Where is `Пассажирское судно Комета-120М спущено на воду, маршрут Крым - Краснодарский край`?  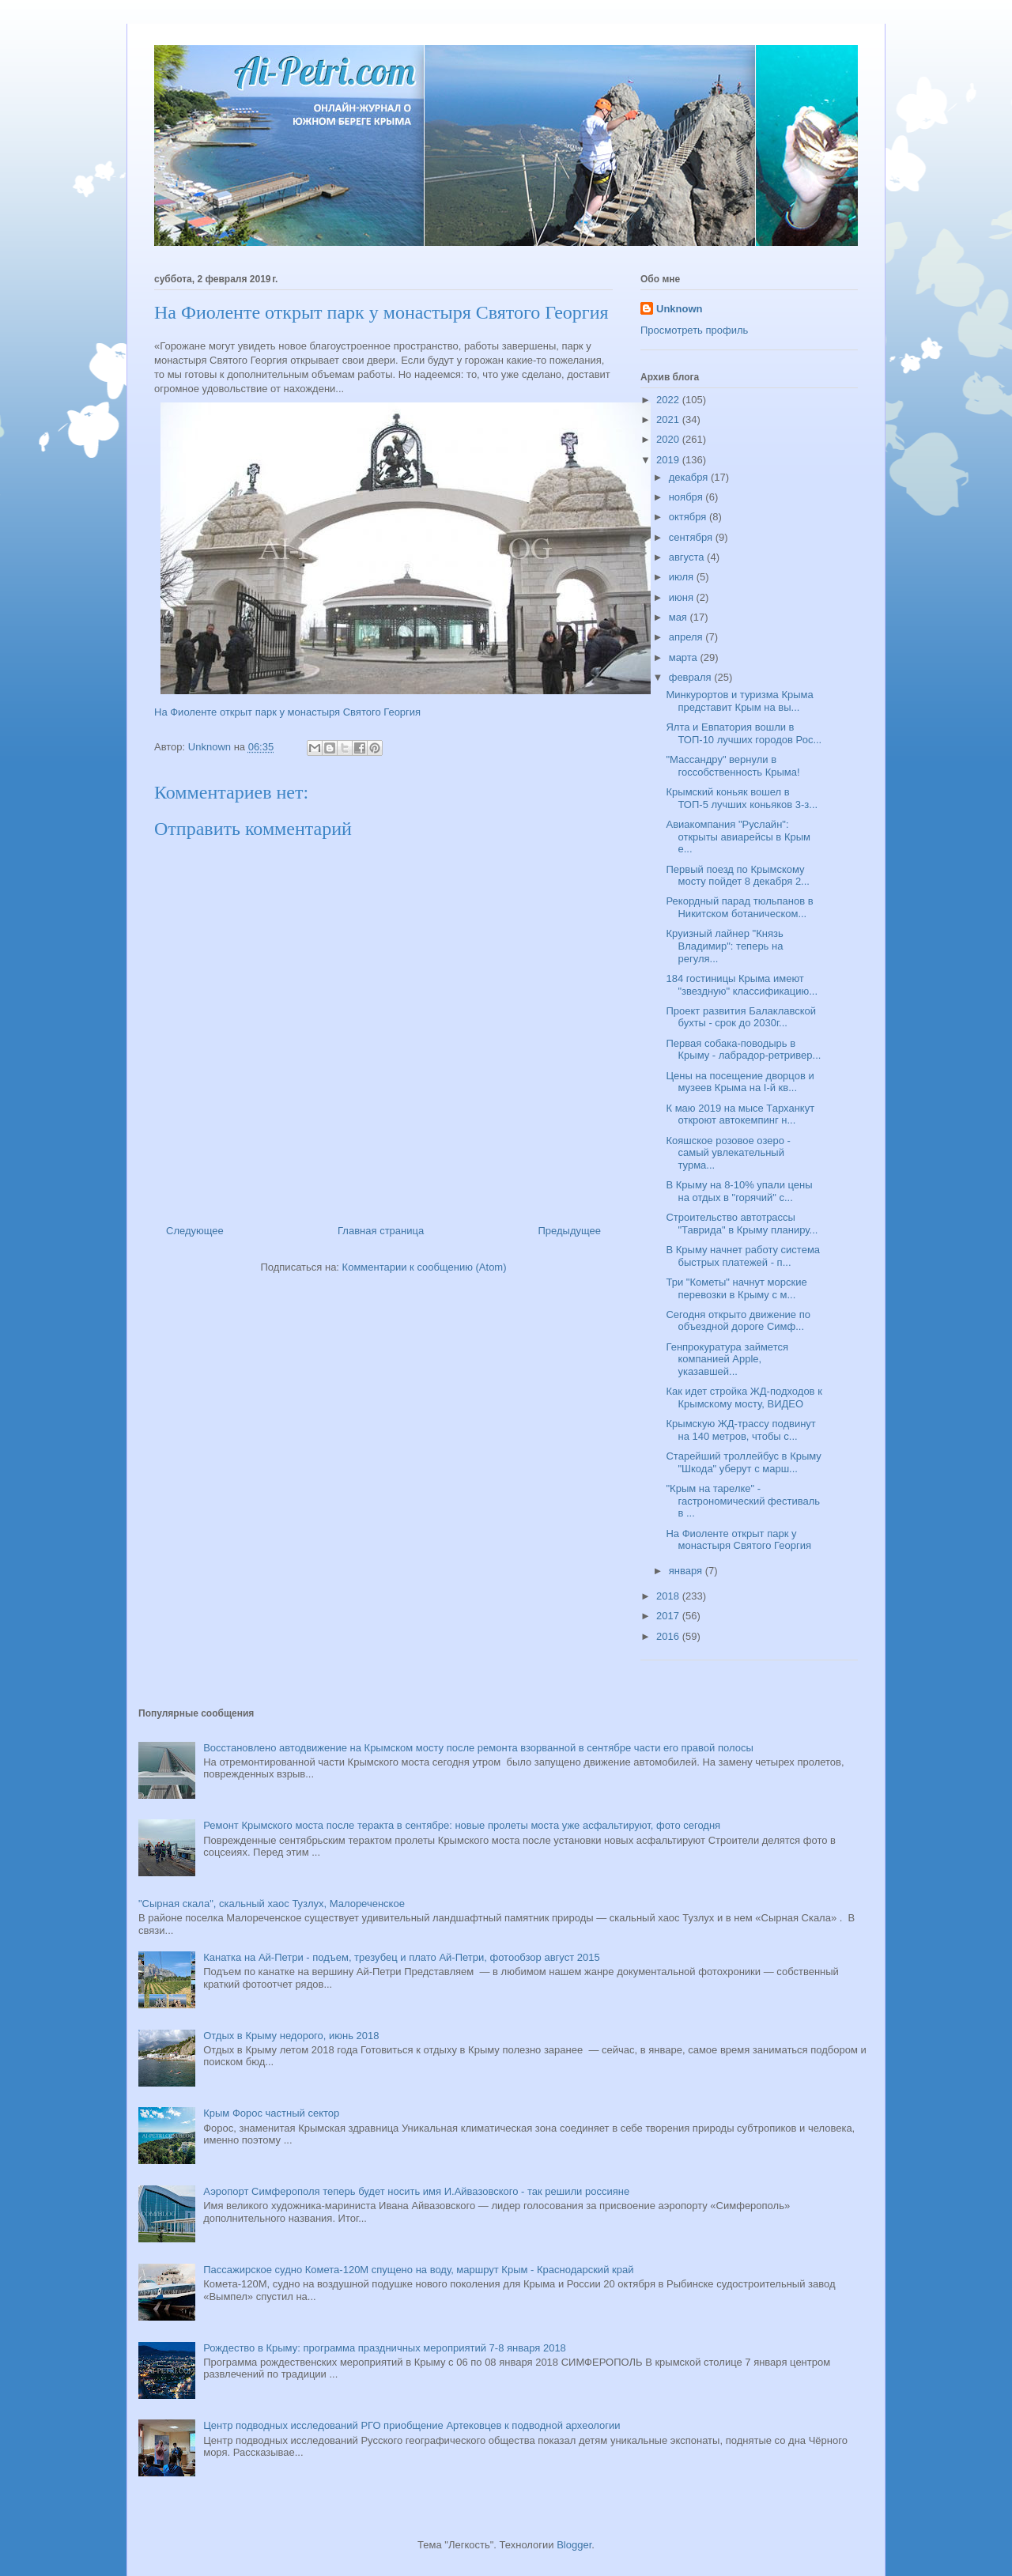
Пассажирское судно Комета-120М спущено на воду, маршрут Крым - Краснодарский край is located at coordinates (418, 2270).